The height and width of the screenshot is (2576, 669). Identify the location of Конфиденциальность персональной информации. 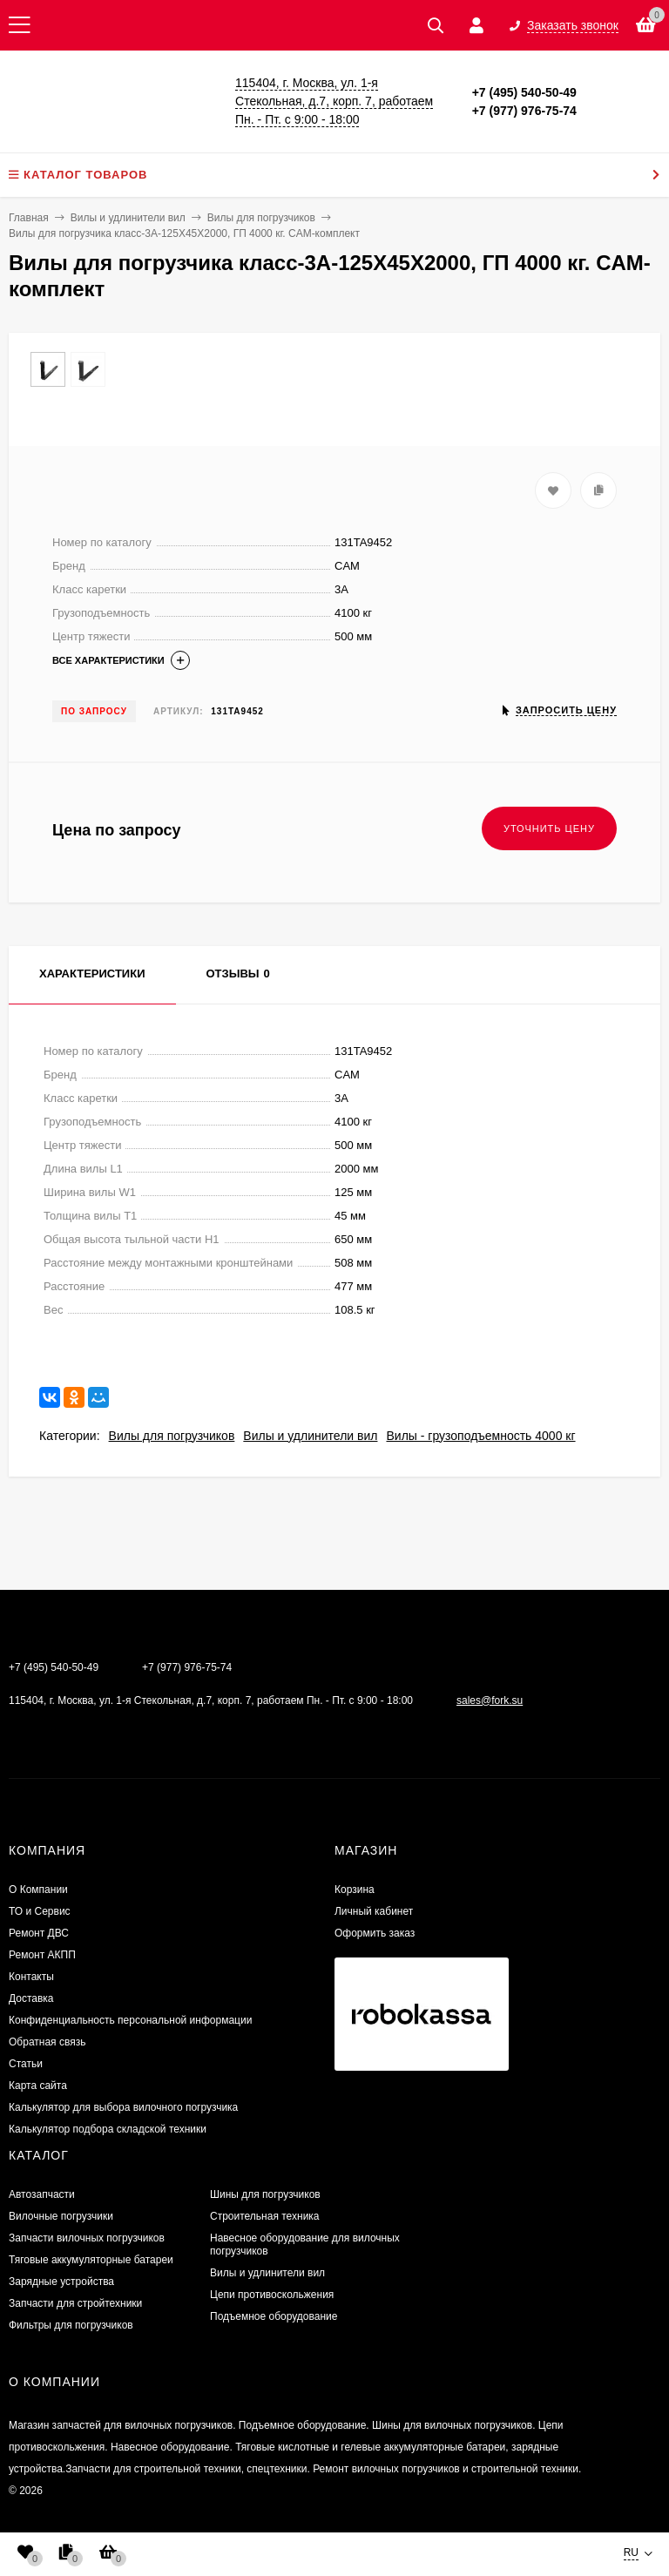
(130, 2020).